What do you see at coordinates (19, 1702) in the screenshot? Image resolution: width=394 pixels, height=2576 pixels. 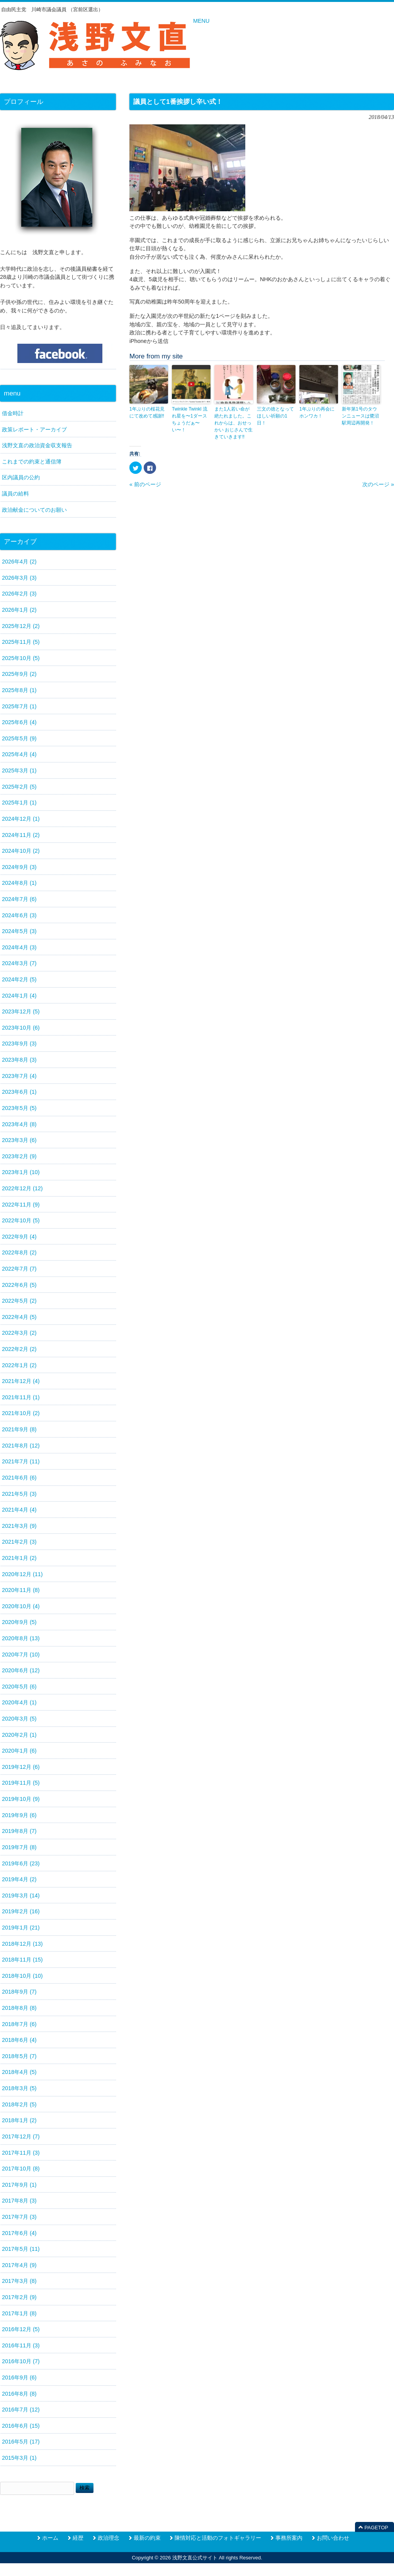 I see `2020年4月 (1)` at bounding box center [19, 1702].